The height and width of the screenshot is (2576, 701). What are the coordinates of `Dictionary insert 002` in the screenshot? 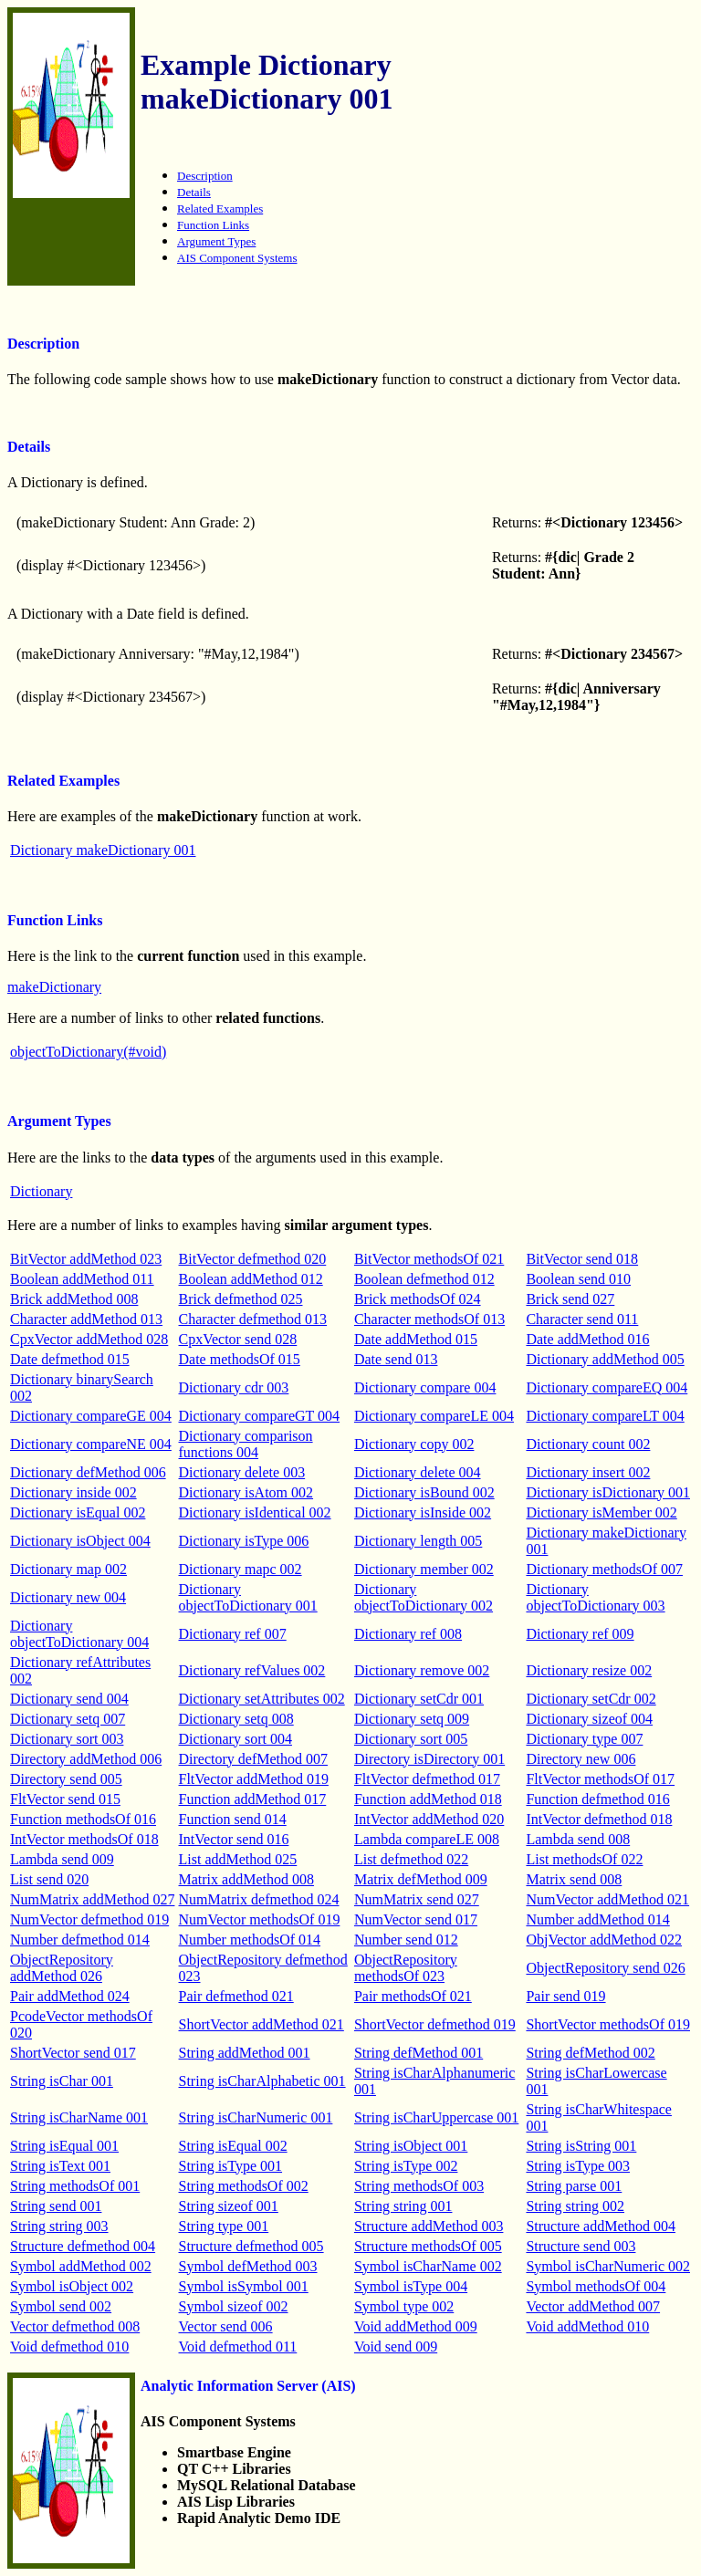 It's located at (588, 1472).